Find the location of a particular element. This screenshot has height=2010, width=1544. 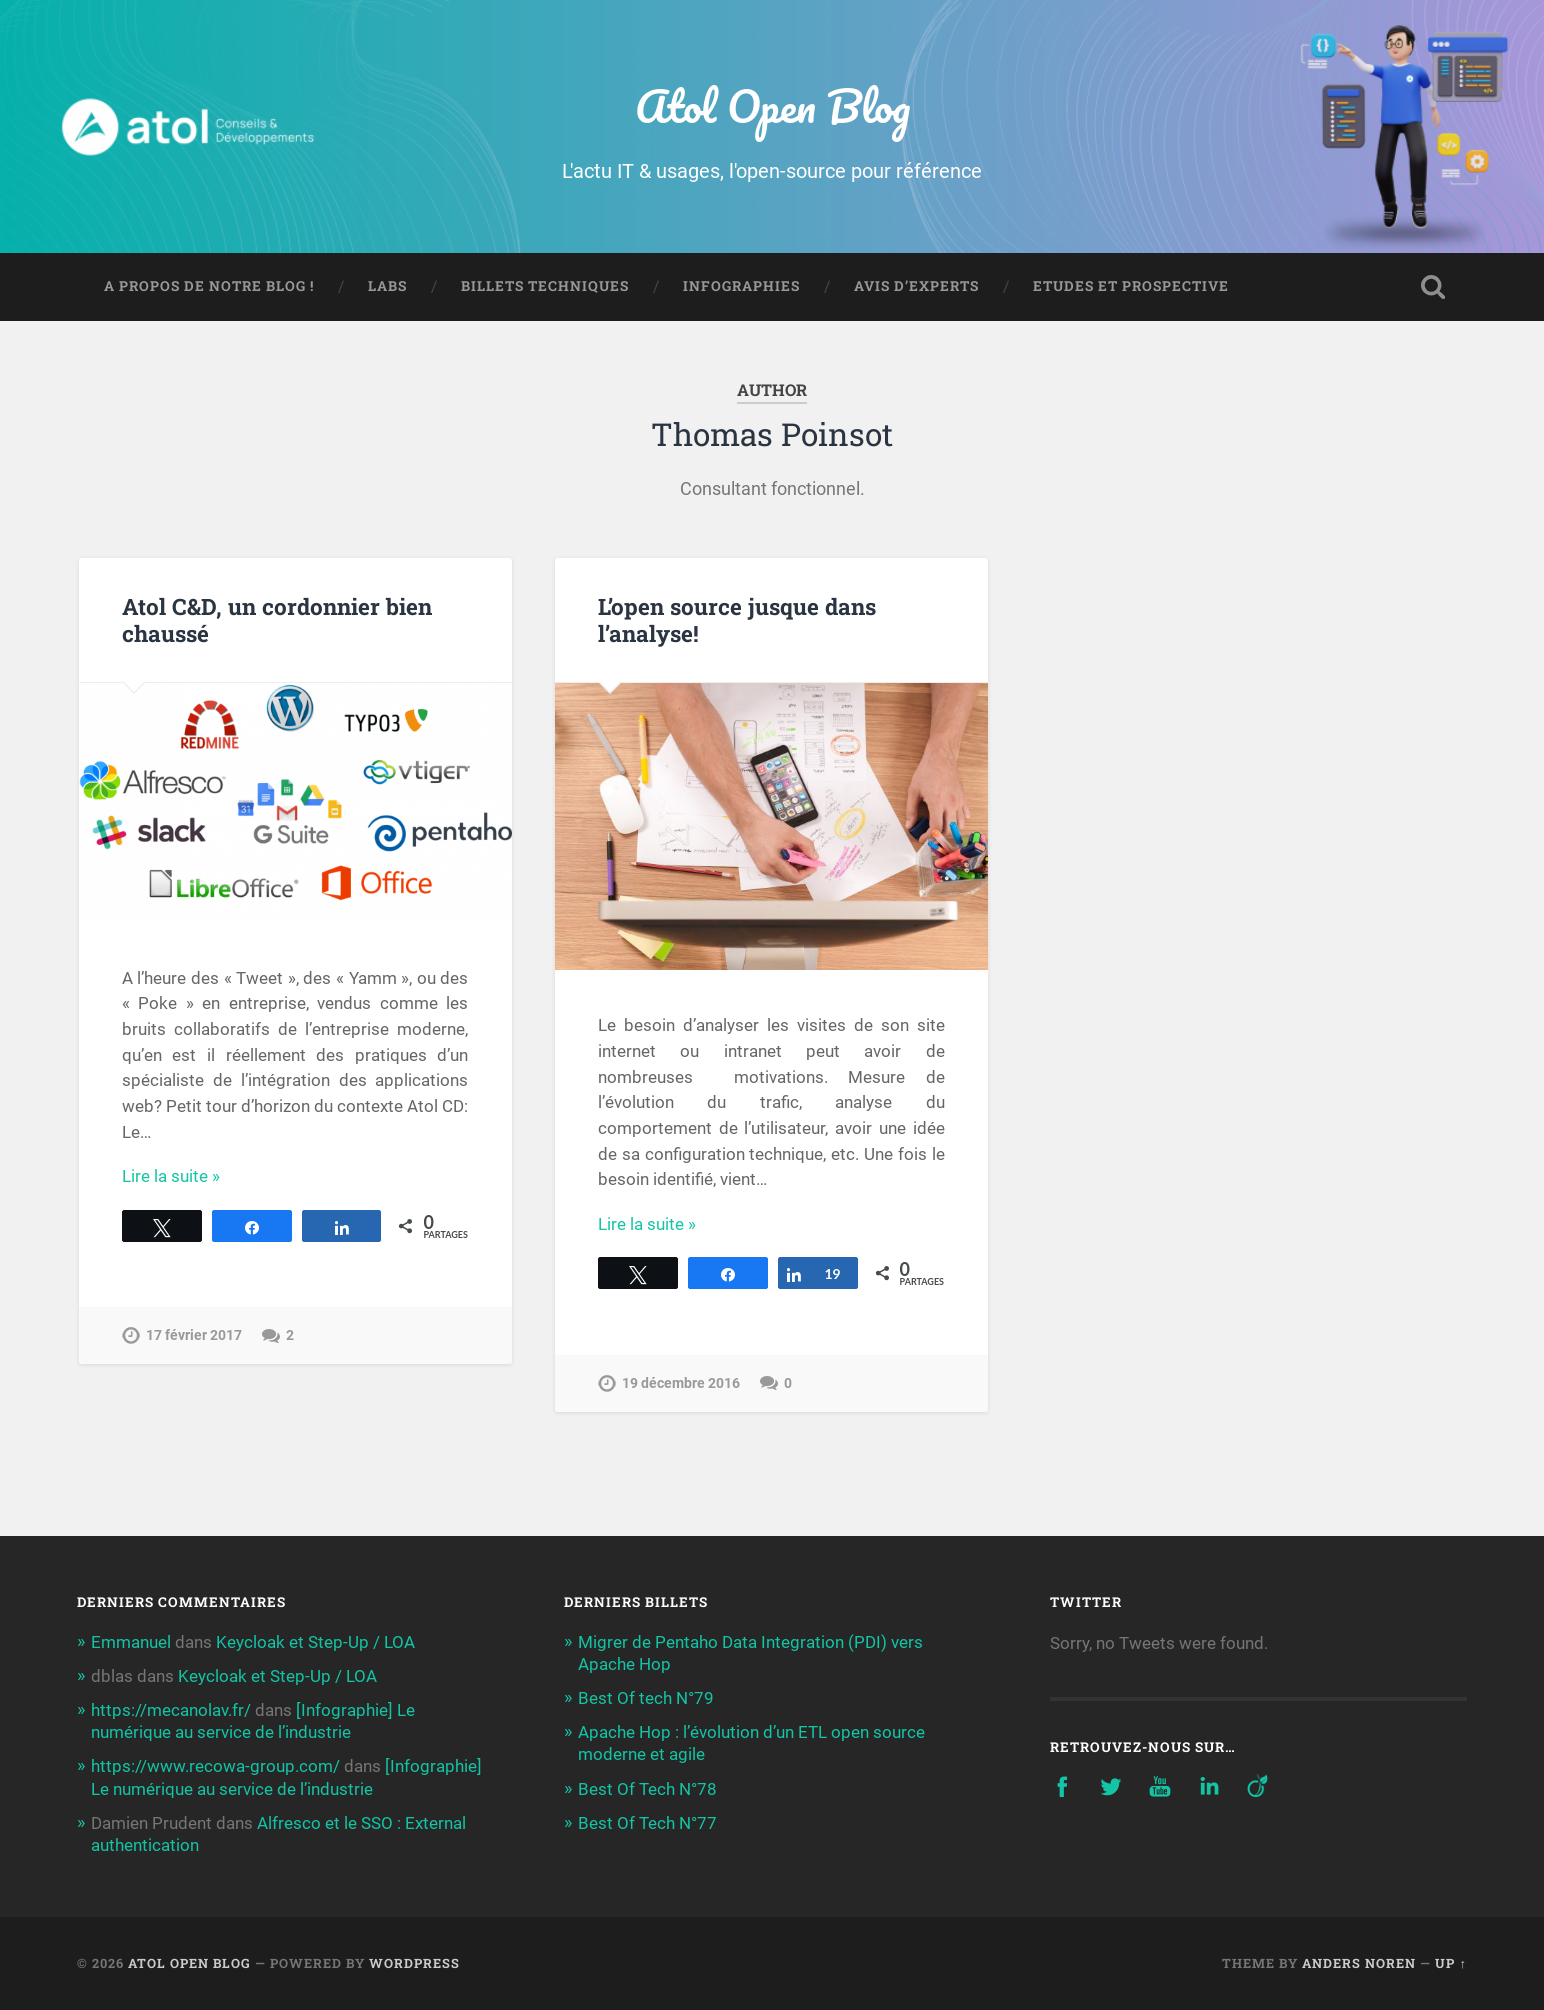

WordPress is located at coordinates (414, 1963).